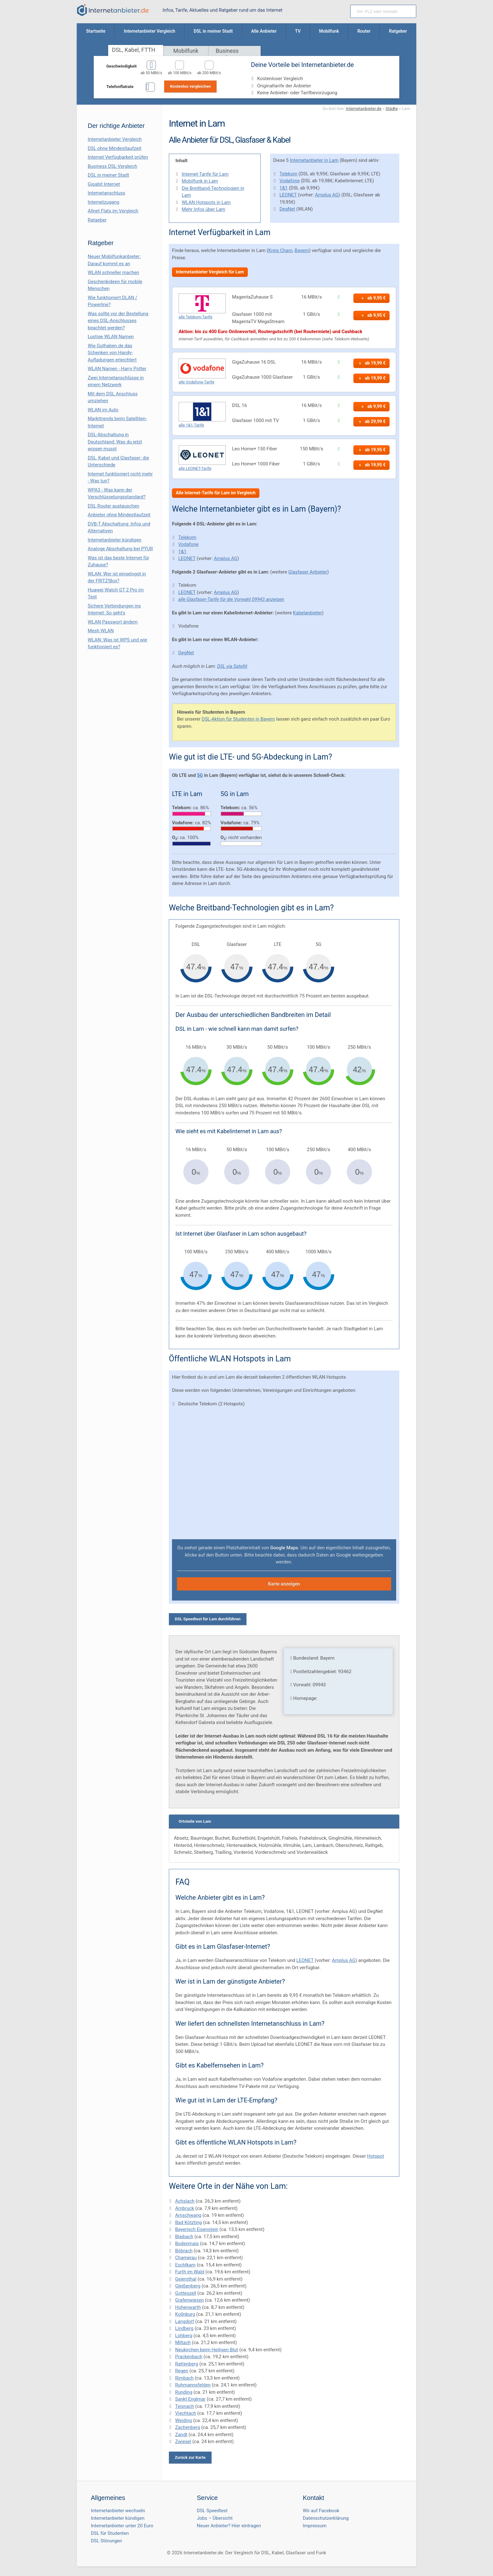 The width and height of the screenshot is (493, 2576). I want to click on Städte, so click(391, 108).